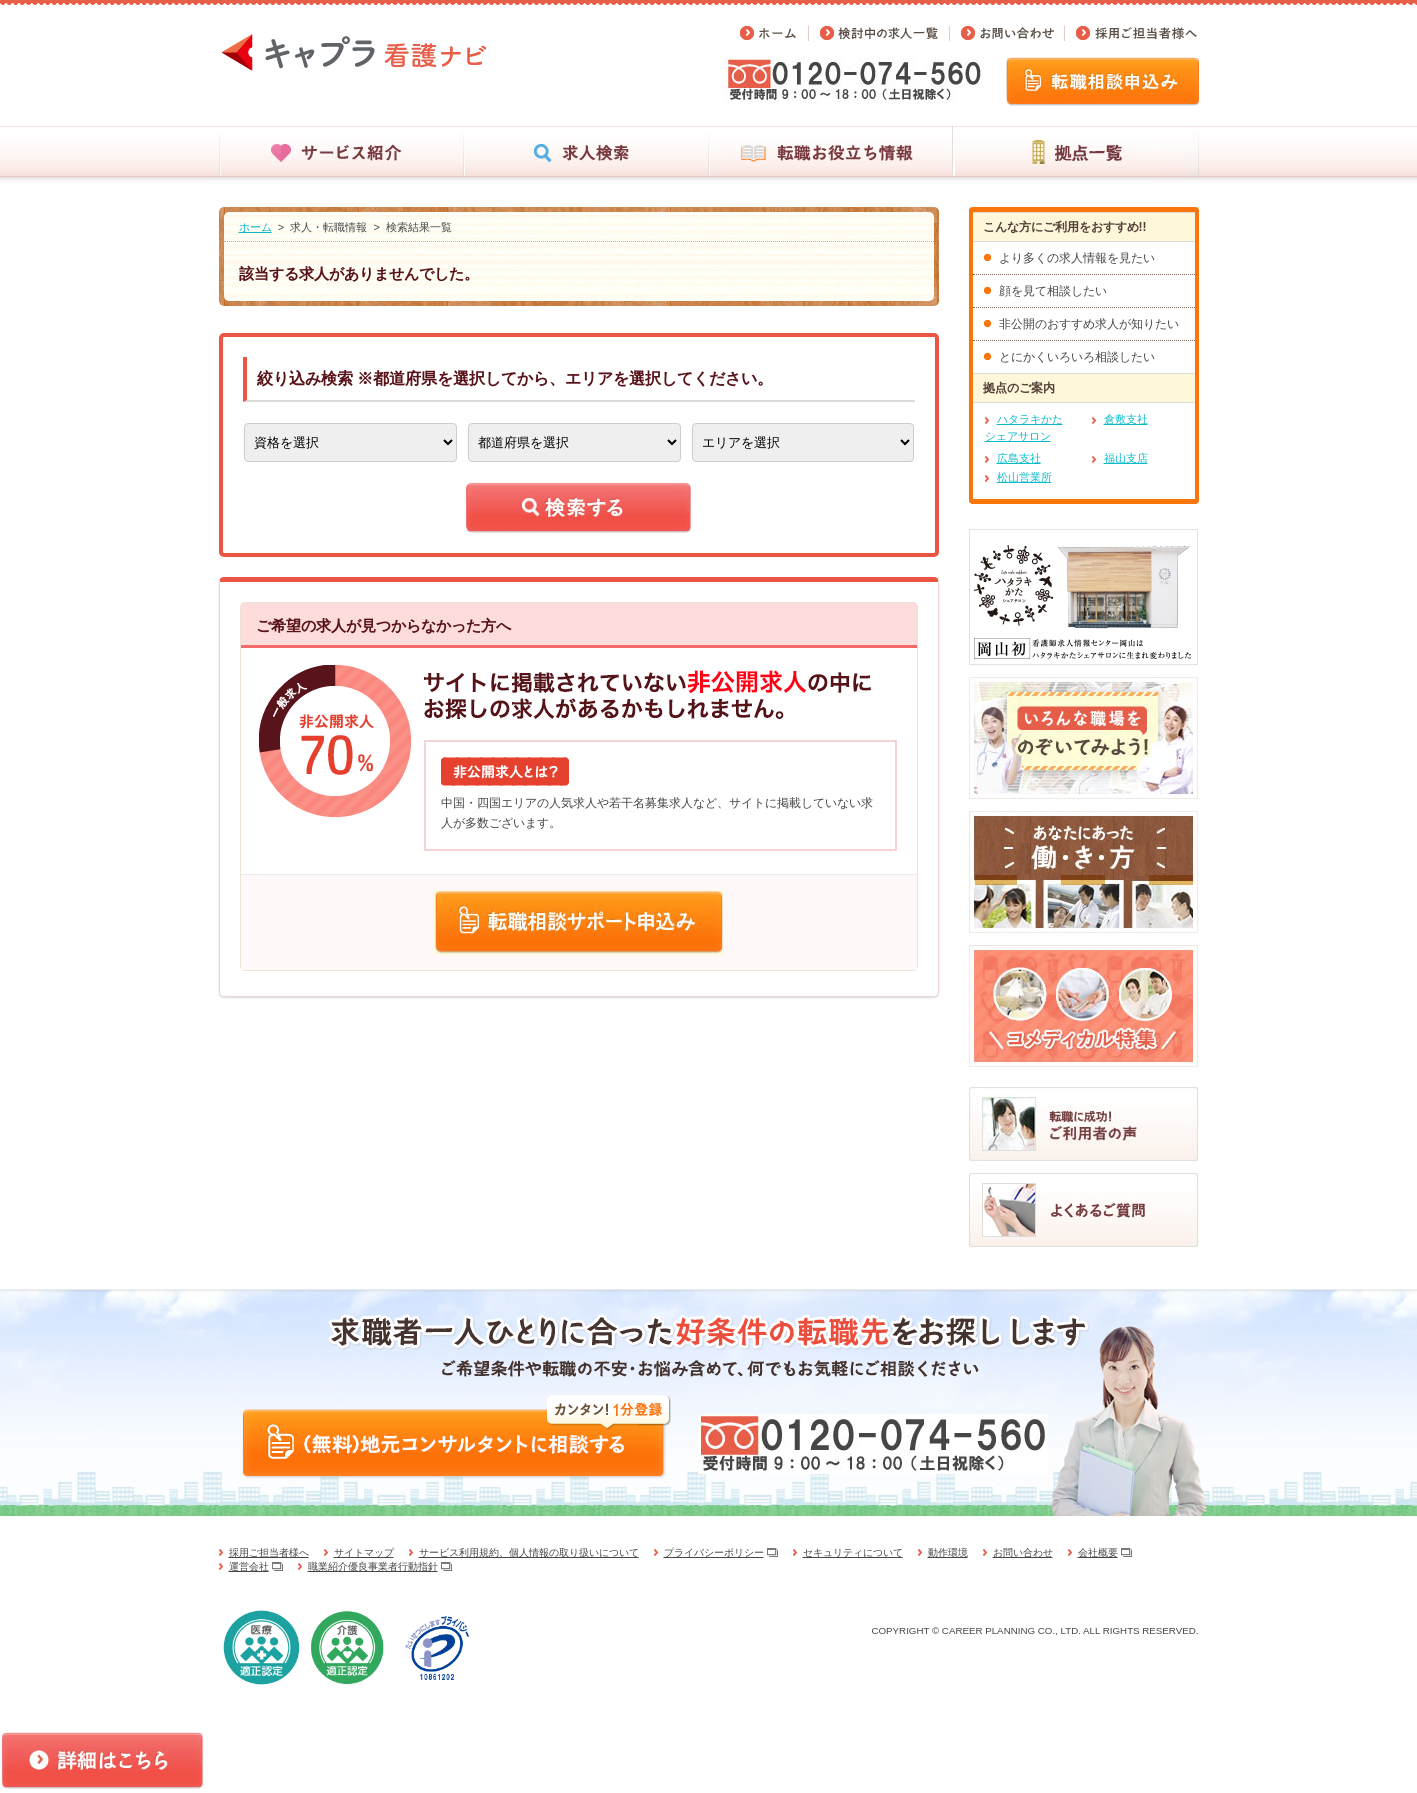  Describe the element at coordinates (249, 1566) in the screenshot. I see `運営会社` at that location.